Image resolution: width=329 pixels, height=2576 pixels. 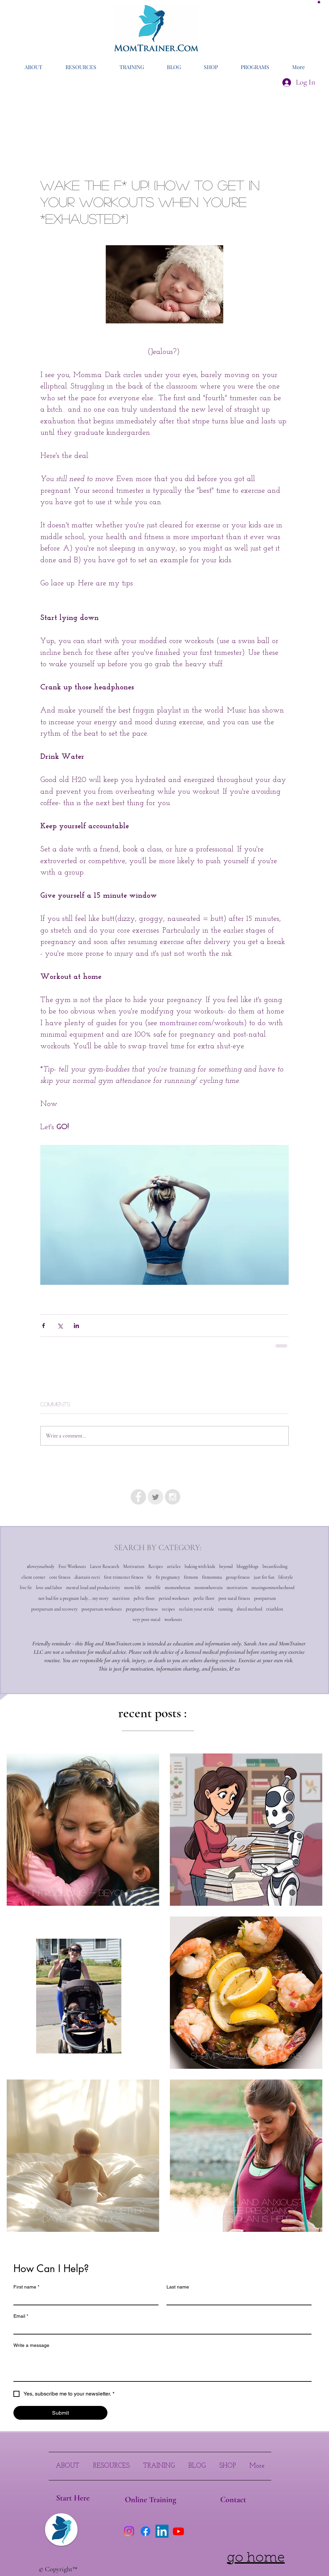 What do you see at coordinates (104, 1566) in the screenshot?
I see `Latest Research` at bounding box center [104, 1566].